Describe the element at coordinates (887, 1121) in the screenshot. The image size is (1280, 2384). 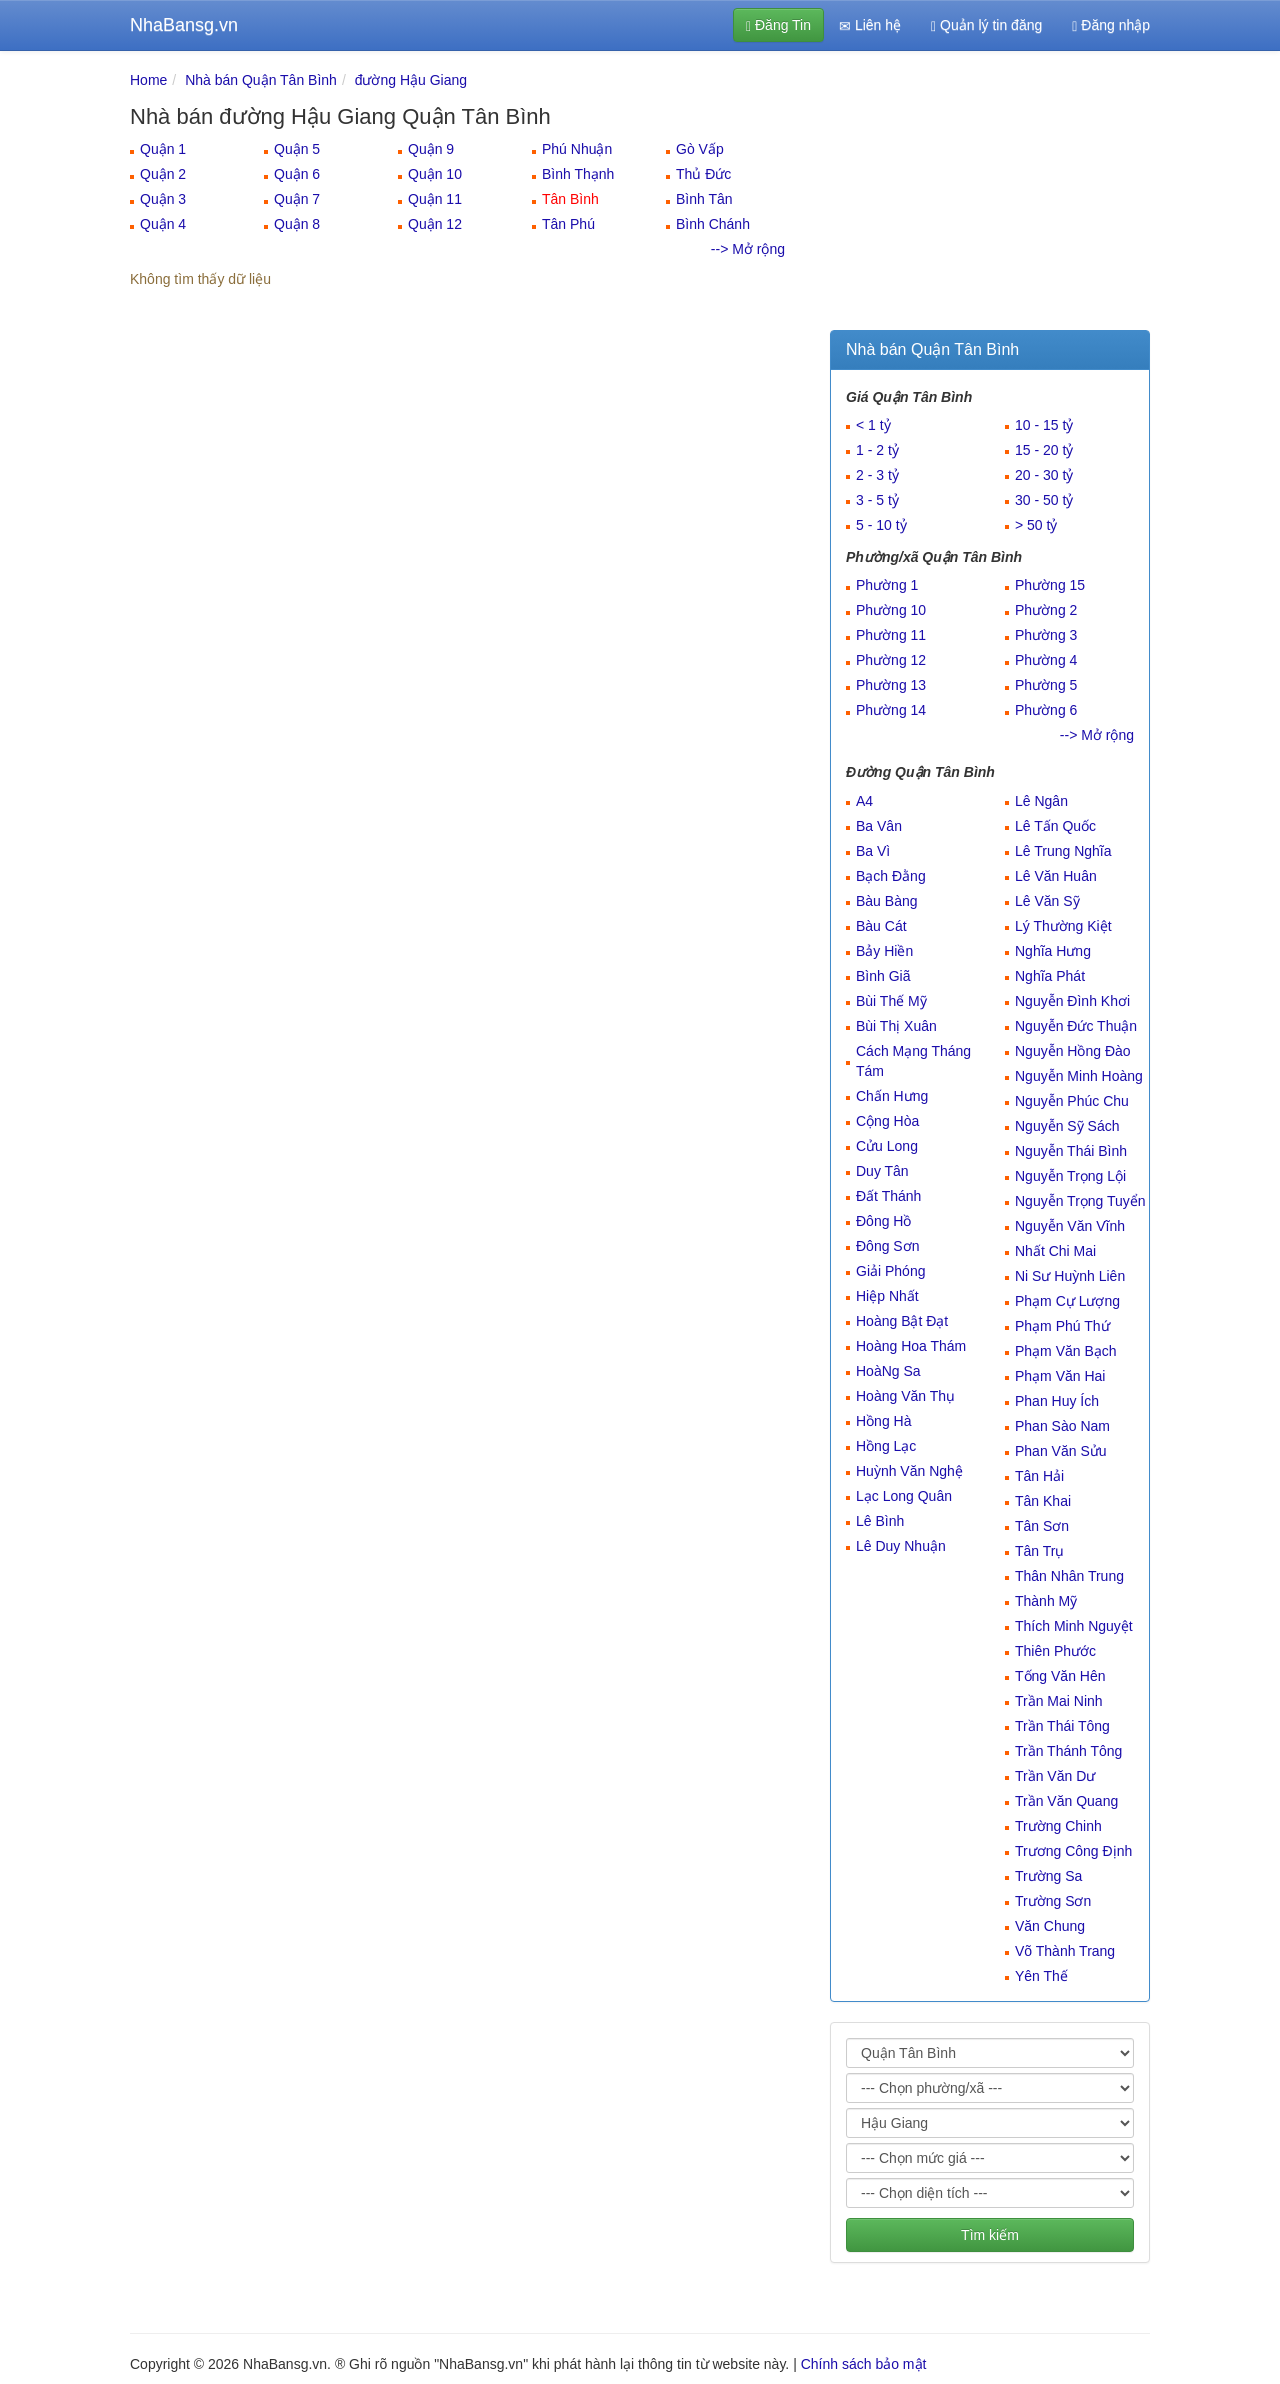
I see `Cộng Hòa` at that location.